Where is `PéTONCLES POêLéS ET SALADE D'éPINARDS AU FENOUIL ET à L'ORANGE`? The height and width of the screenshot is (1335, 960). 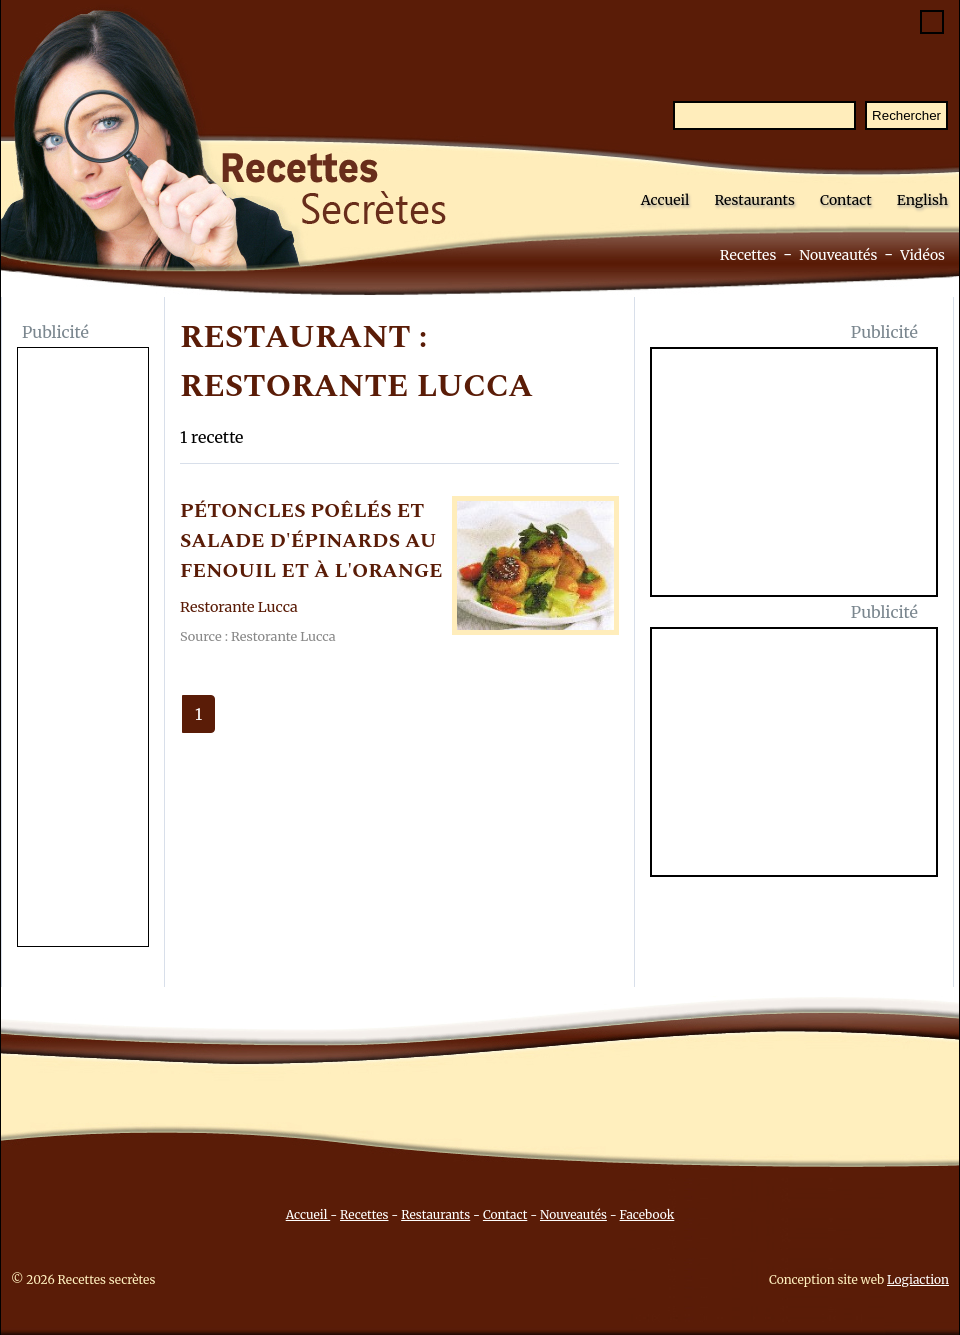 PéTONCLES POêLéS ET SALADE D'éPINARDS AU FENOUIL ET à L'ORANGE is located at coordinates (311, 541).